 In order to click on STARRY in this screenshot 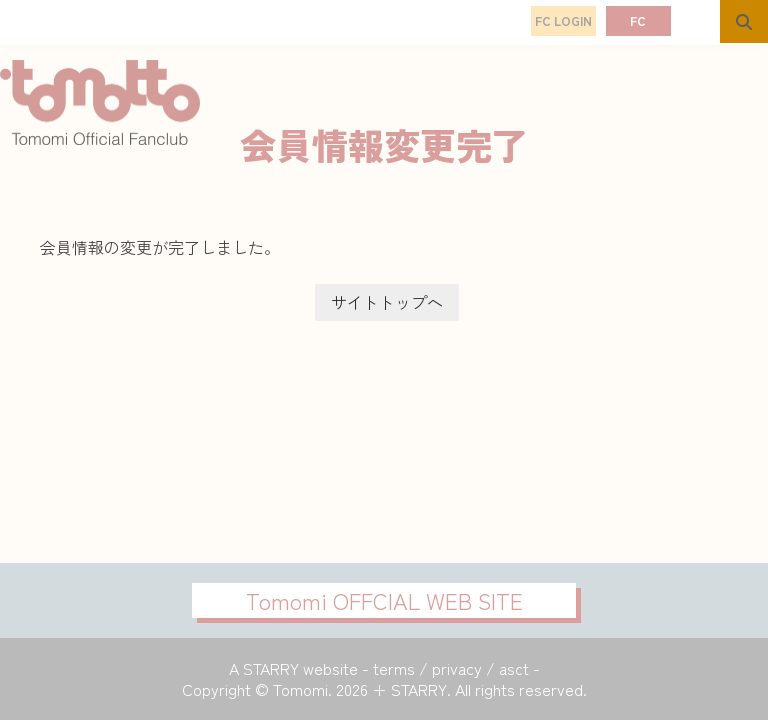, I will do `click(271, 668)`.